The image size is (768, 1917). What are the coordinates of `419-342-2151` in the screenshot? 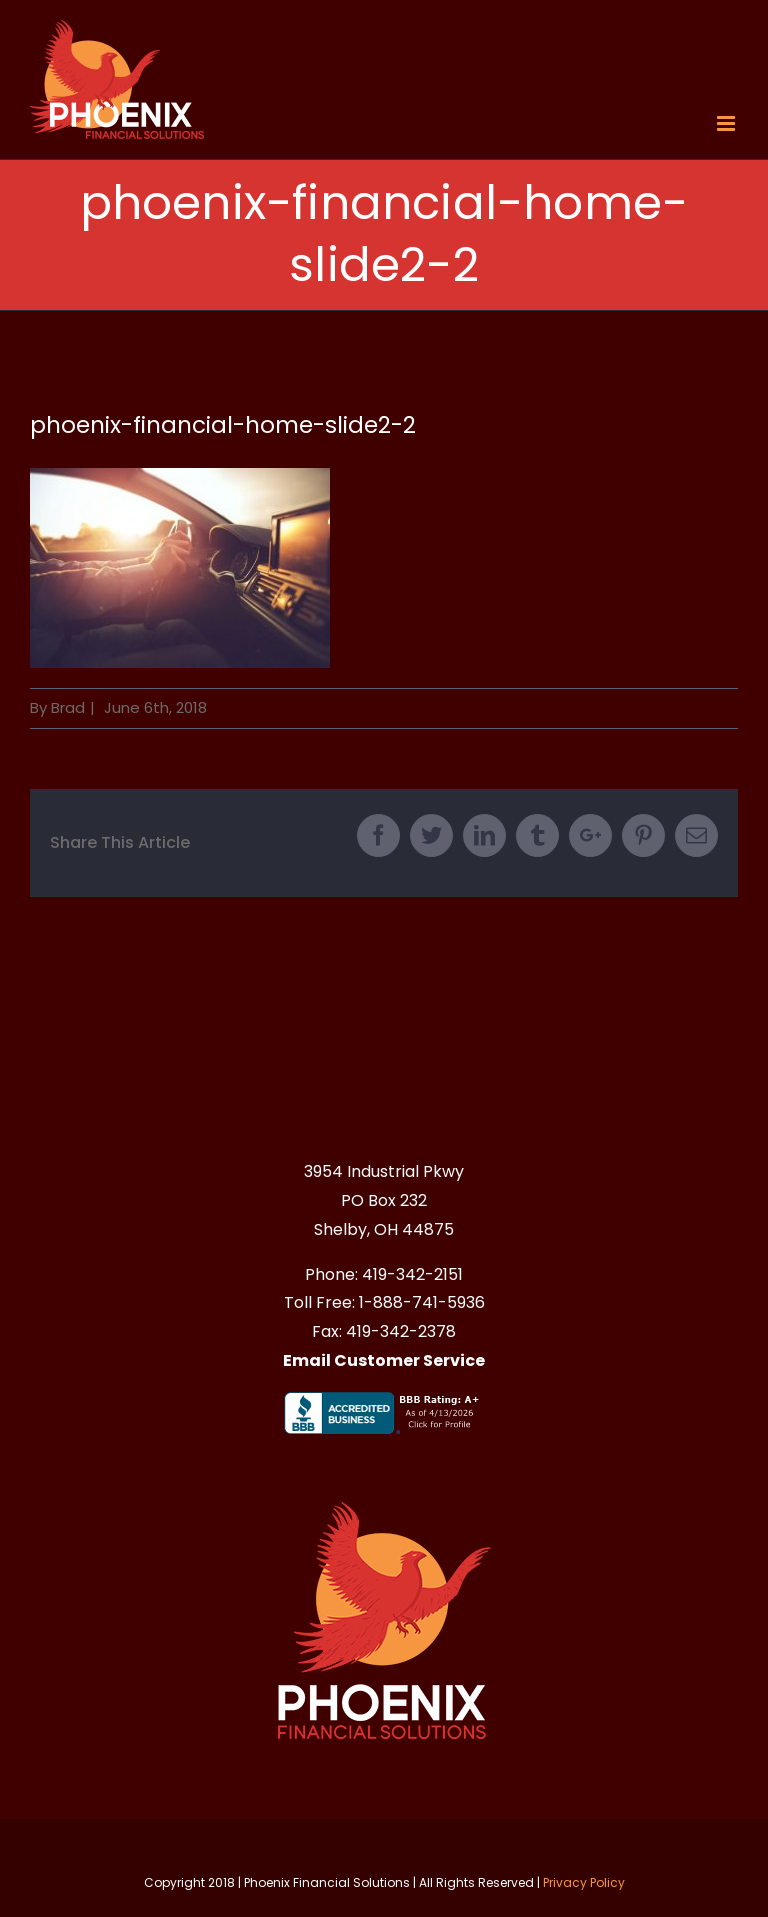 It's located at (412, 1274).